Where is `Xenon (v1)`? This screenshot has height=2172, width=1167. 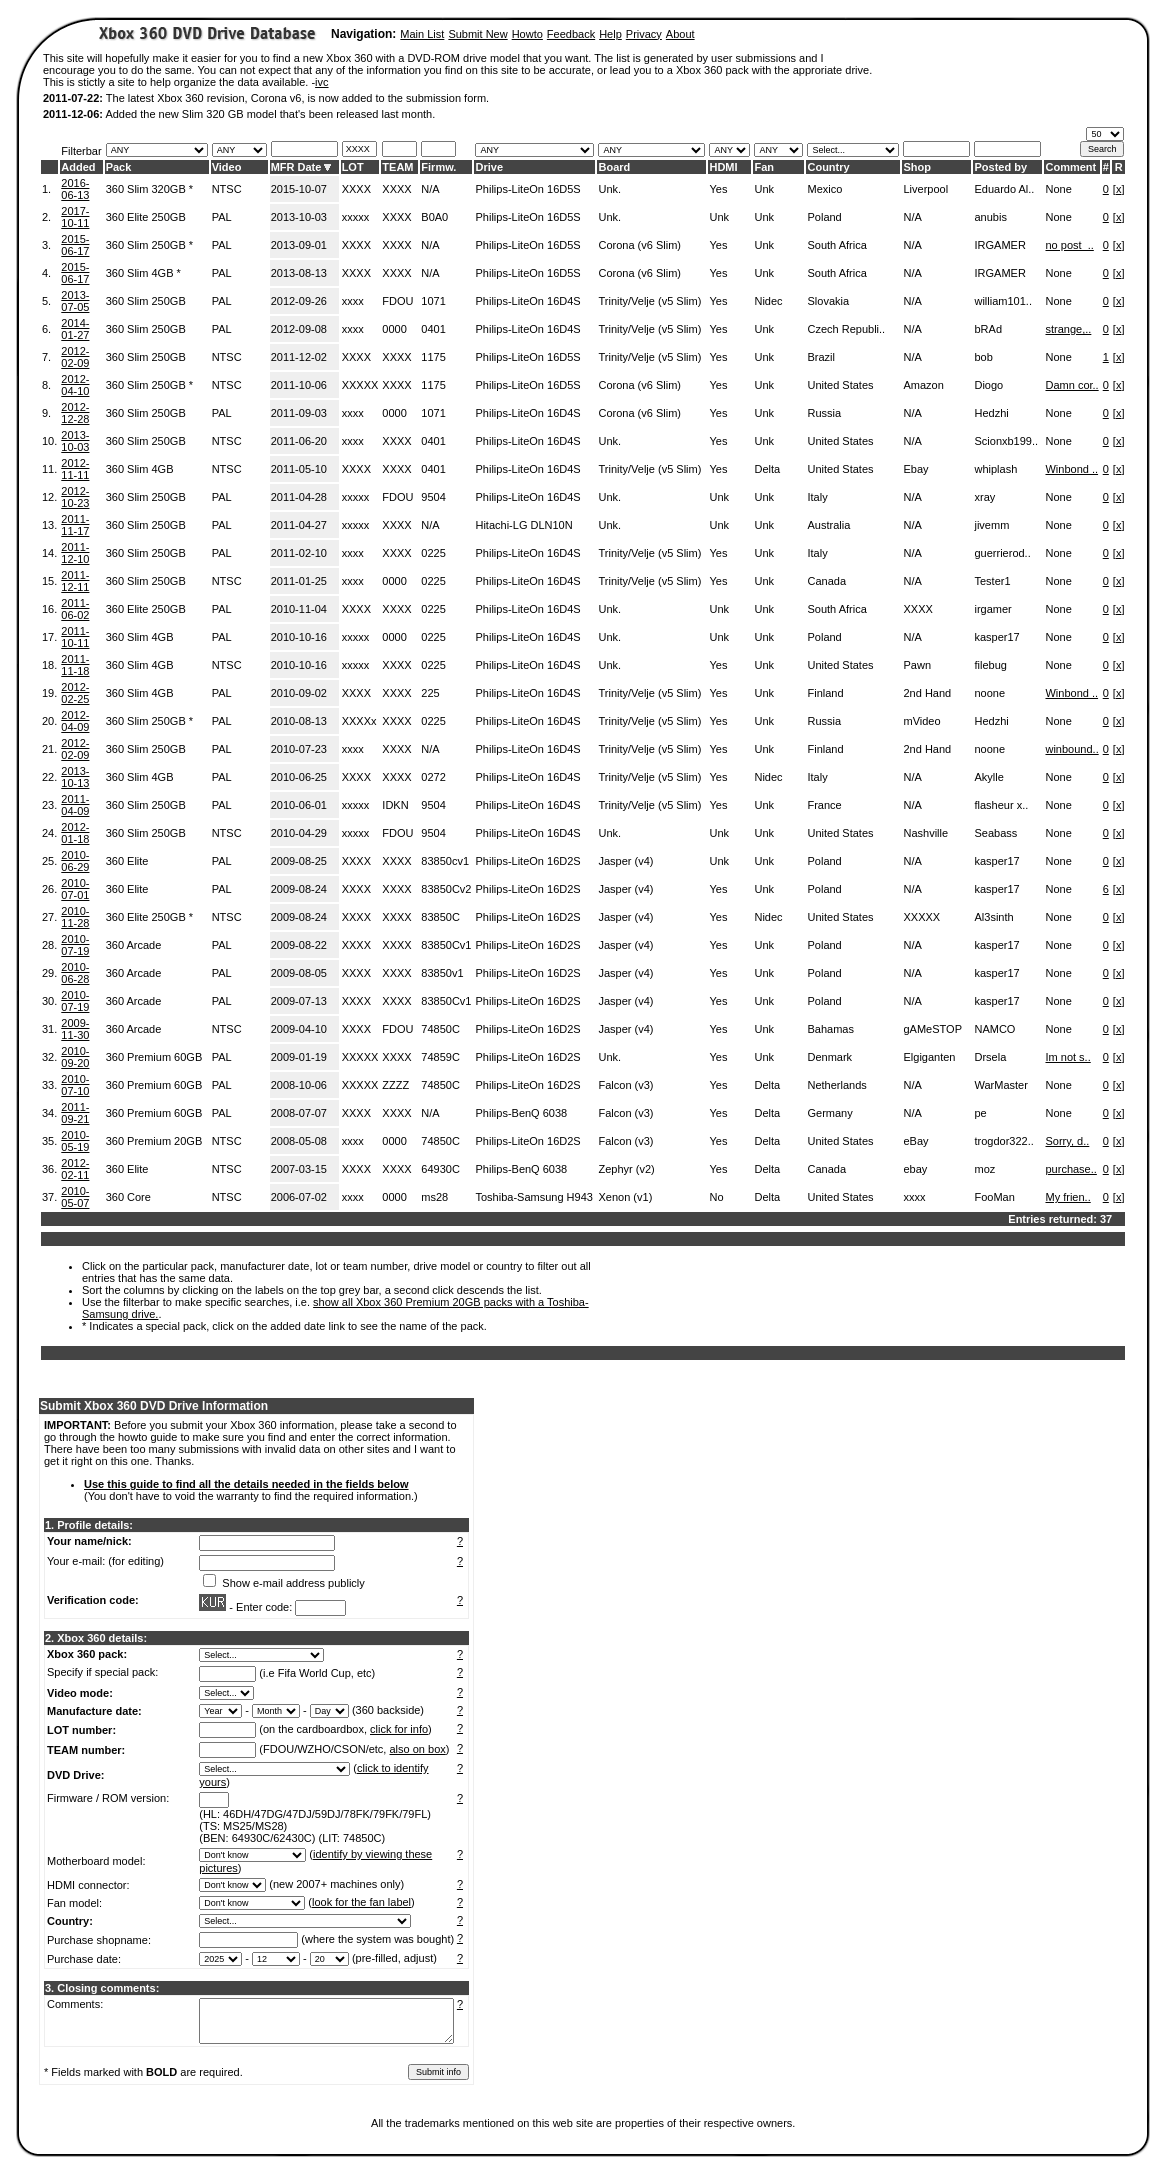
Xenon (v1) is located at coordinates (625, 1197).